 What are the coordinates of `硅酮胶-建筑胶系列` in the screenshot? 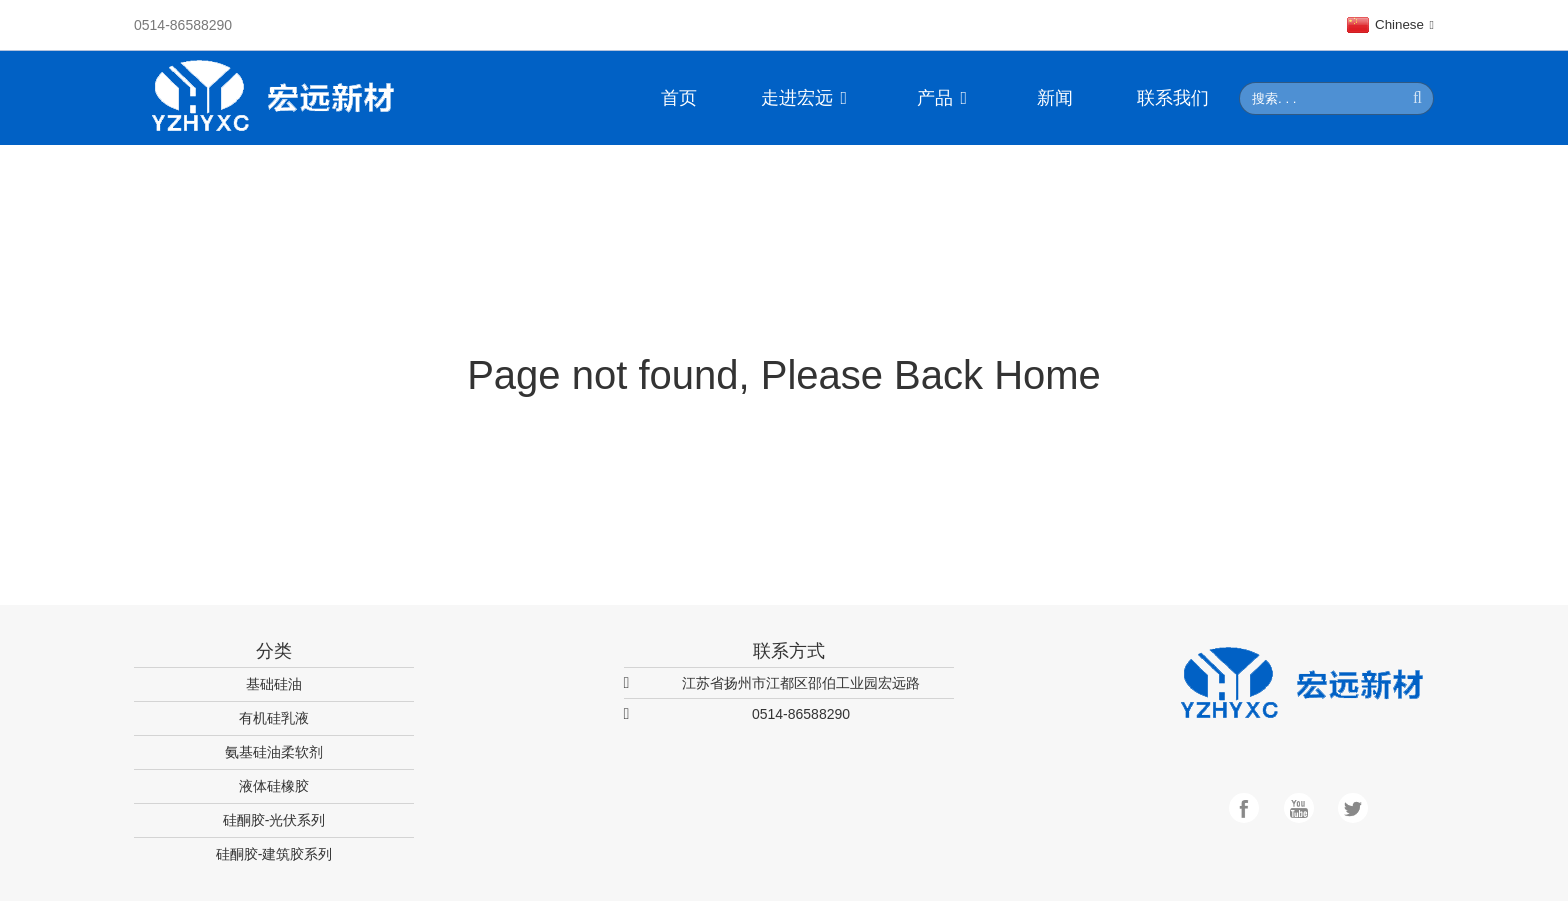 It's located at (274, 854).